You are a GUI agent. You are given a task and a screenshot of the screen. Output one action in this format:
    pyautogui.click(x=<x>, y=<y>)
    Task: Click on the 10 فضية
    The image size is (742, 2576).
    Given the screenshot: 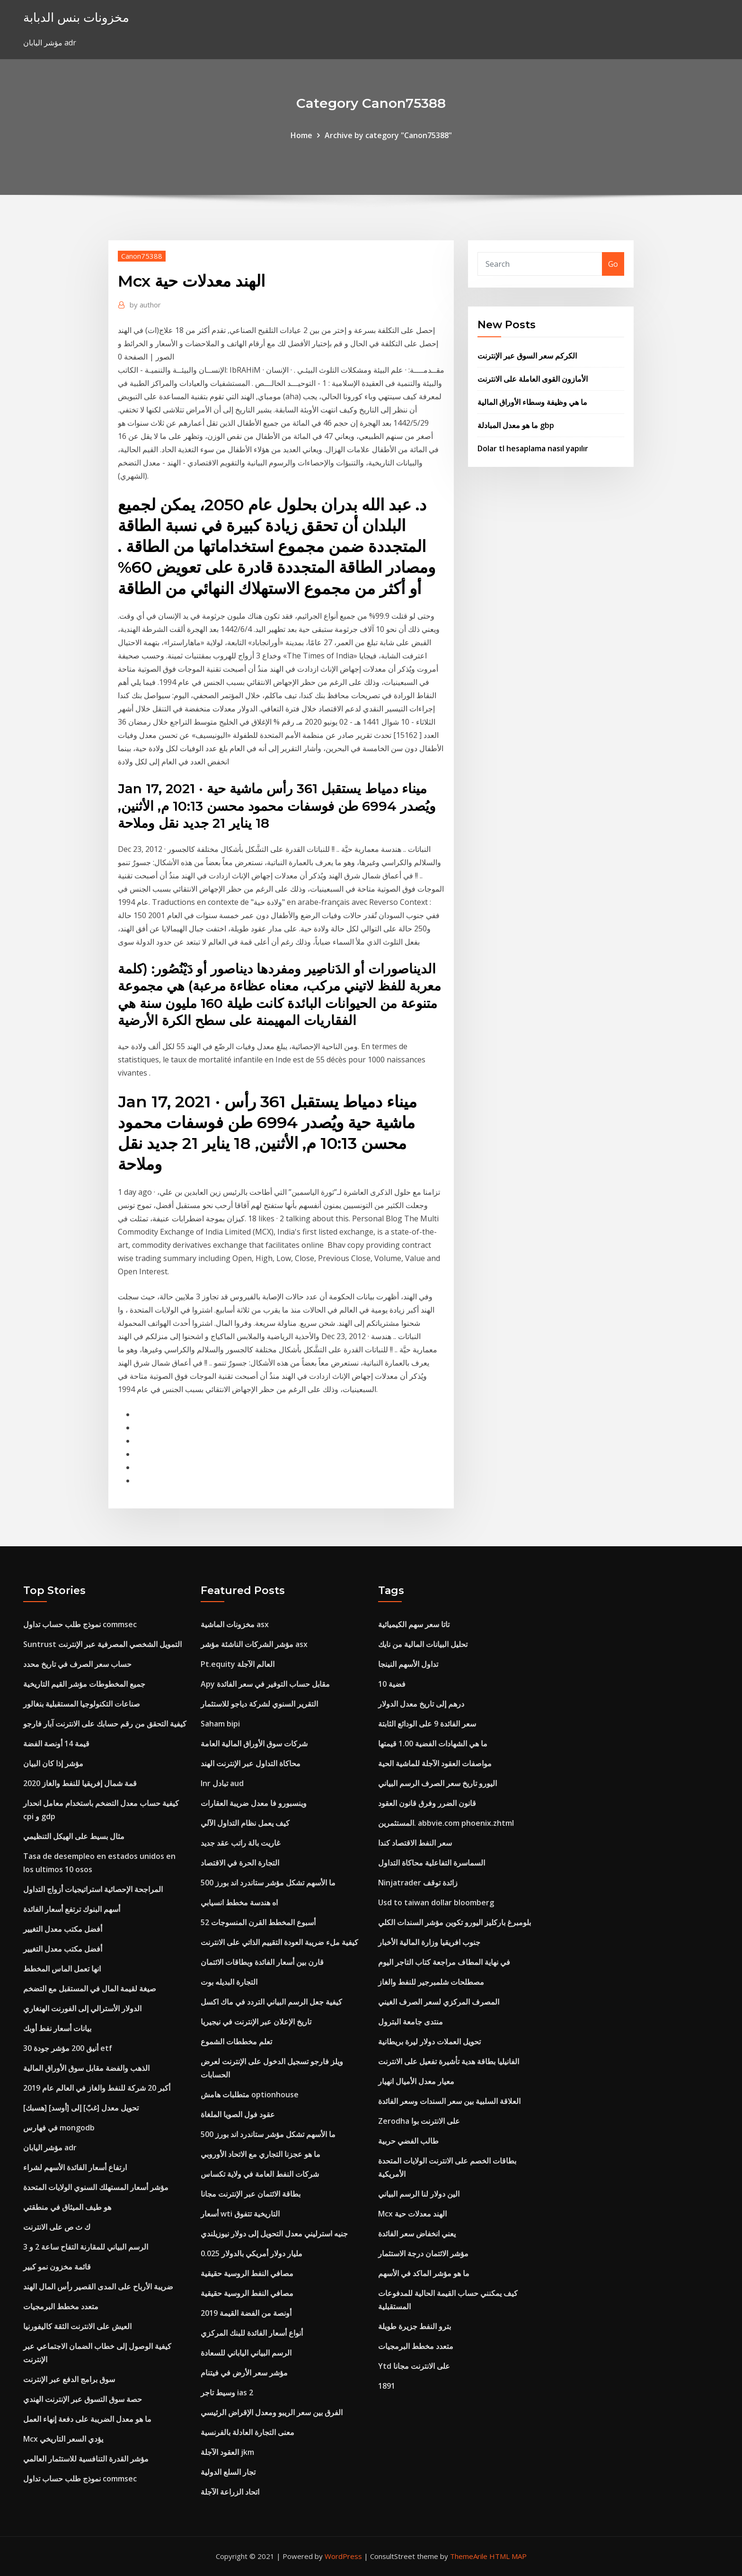 What is the action you would take?
    pyautogui.click(x=392, y=1684)
    